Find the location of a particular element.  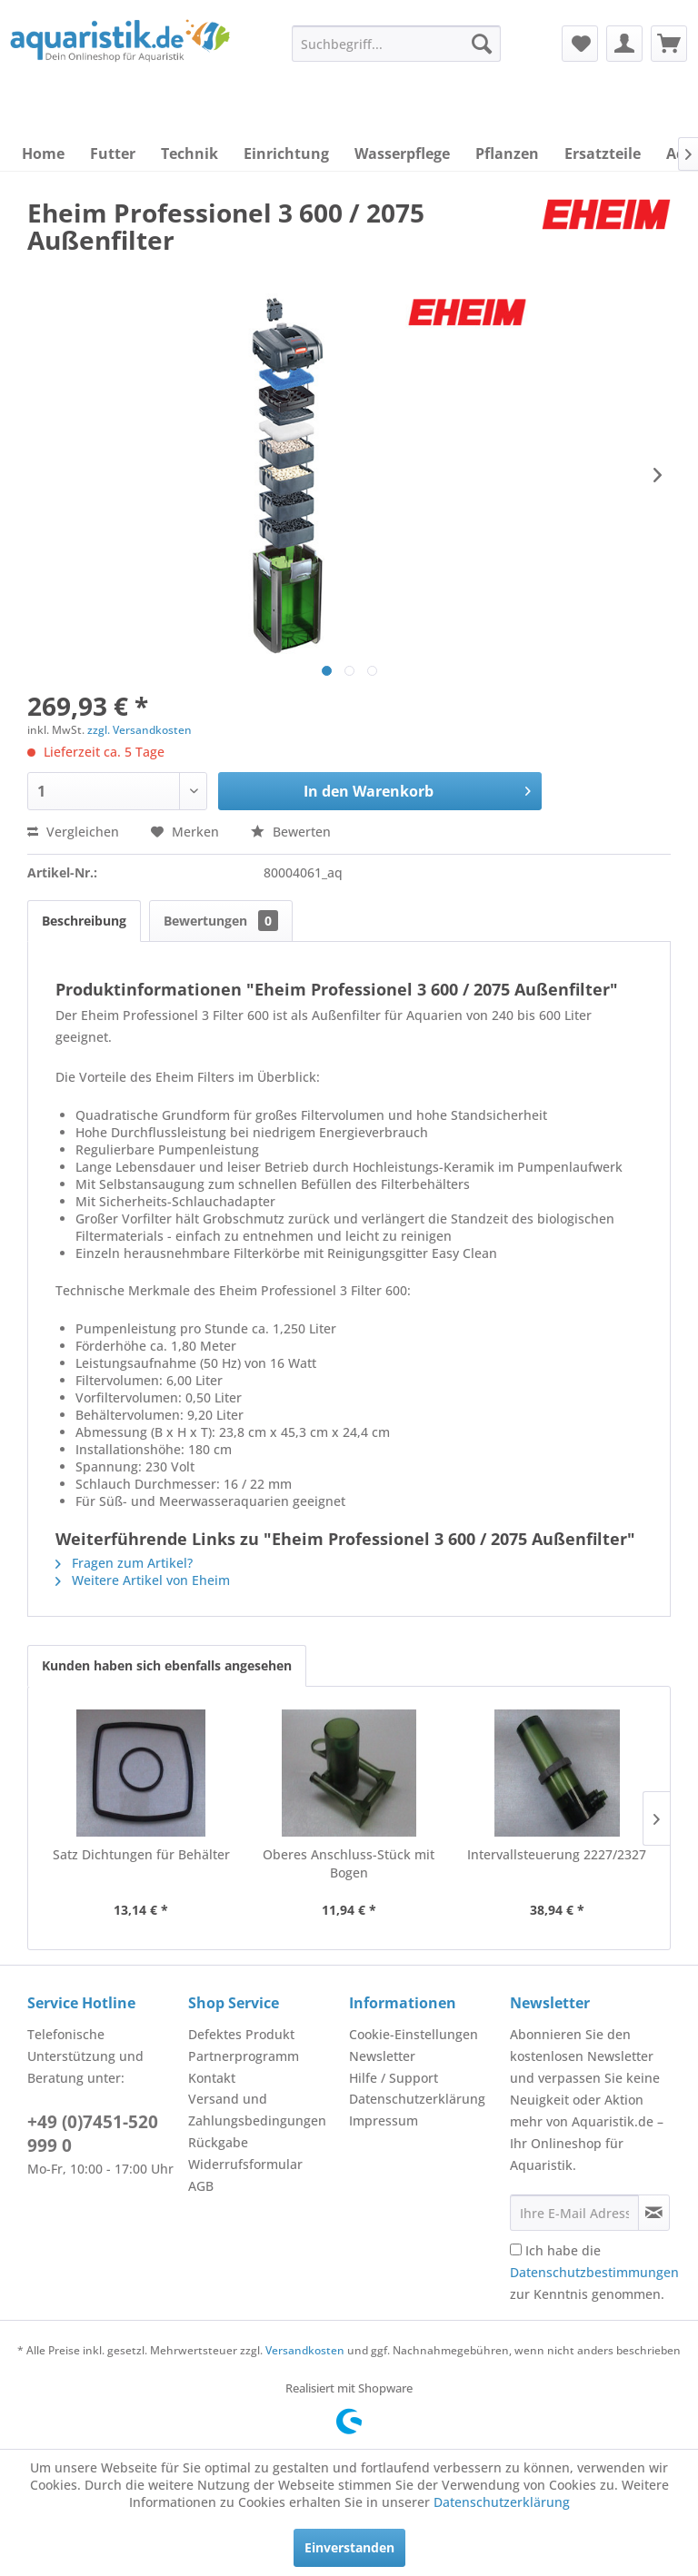

[Mein Konto] is located at coordinates (624, 43).